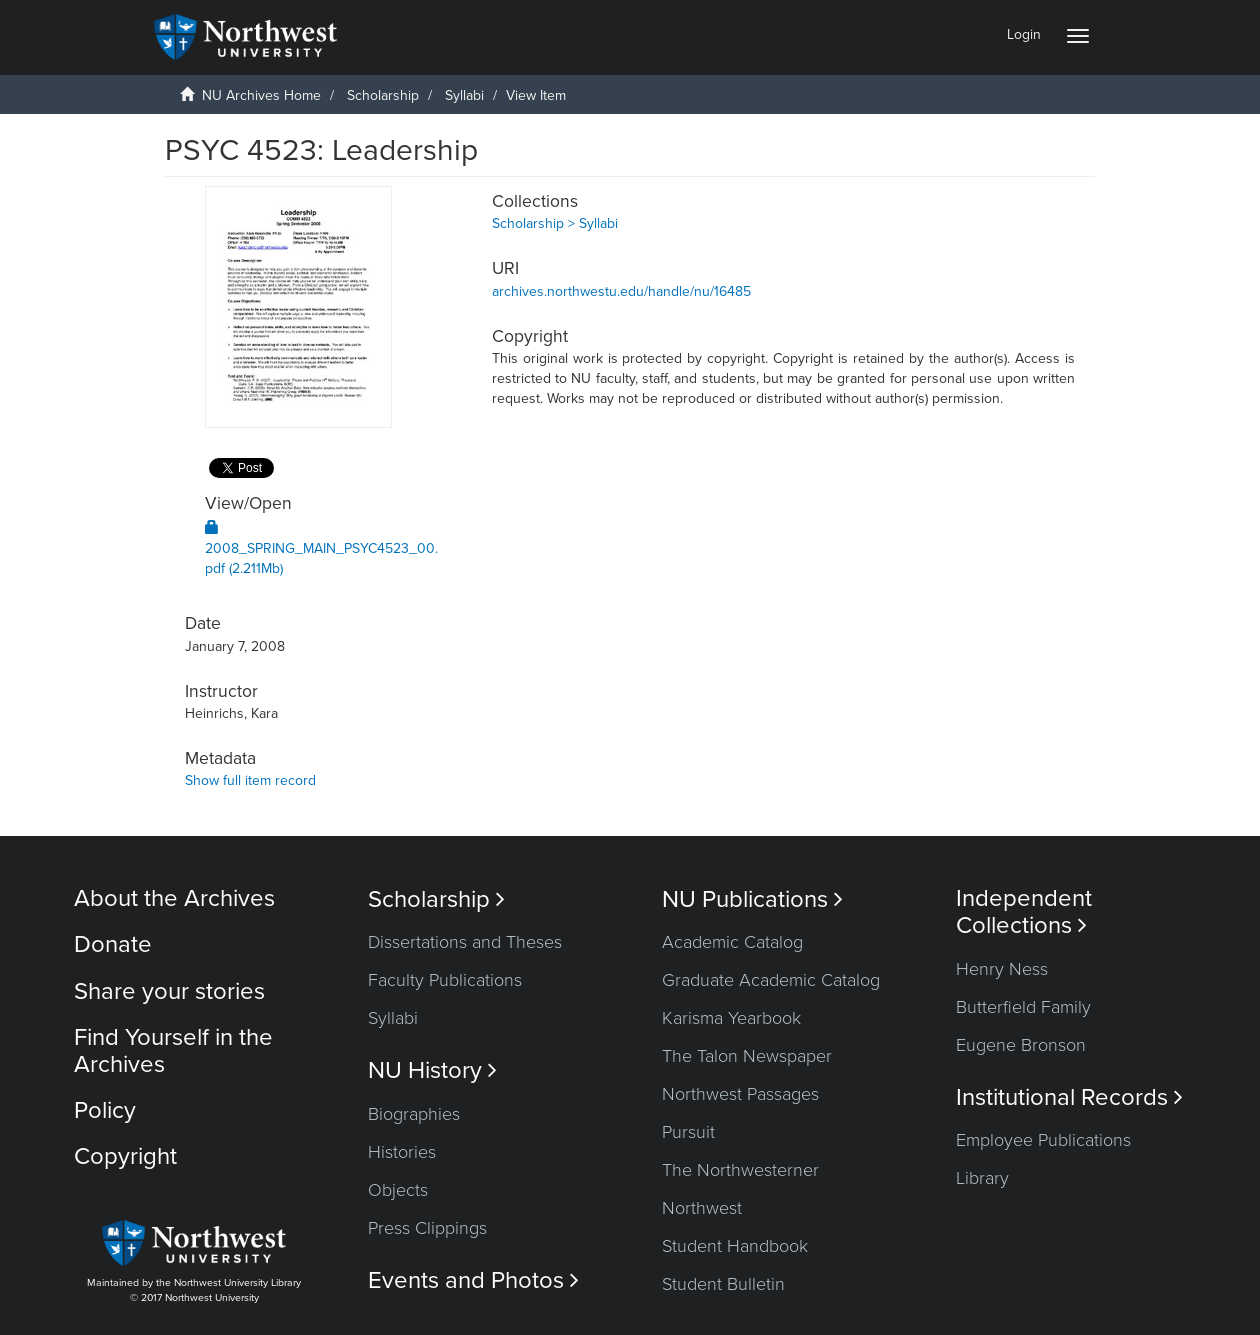 This screenshot has height=1335, width=1260. Describe the element at coordinates (1069, 1097) in the screenshot. I see `Institutional Records` at that location.